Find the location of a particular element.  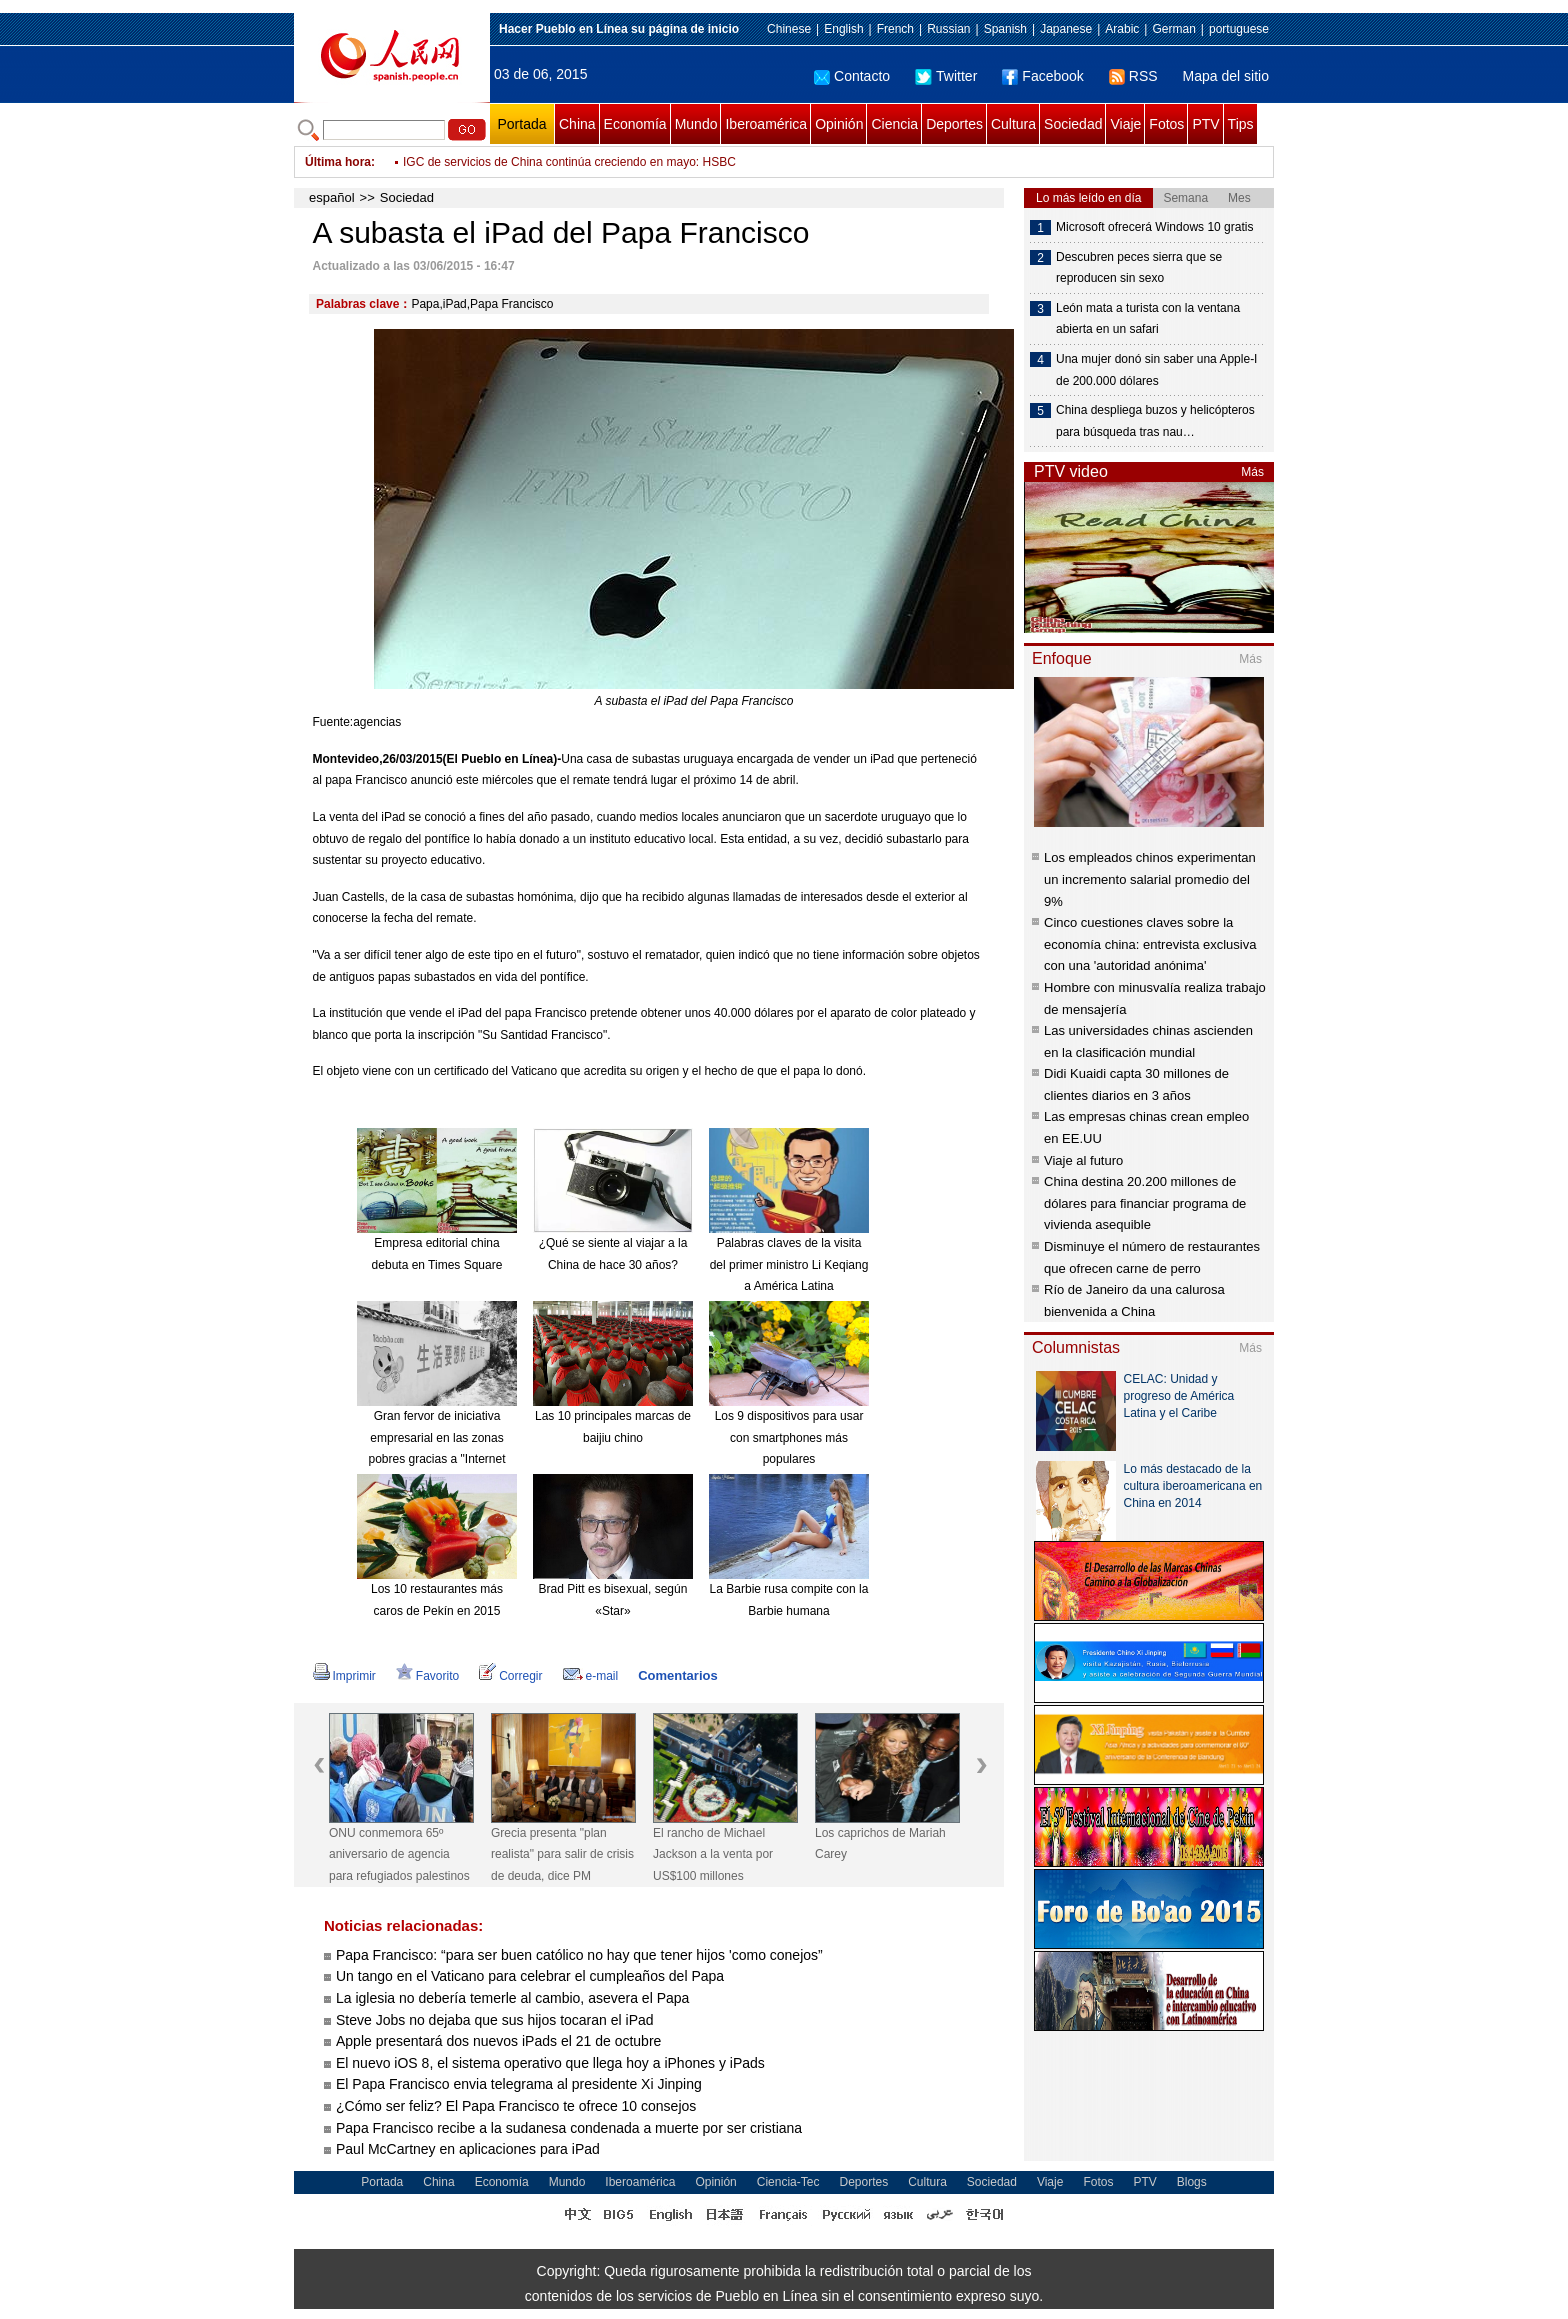

ONU conmemora 65º aniversario de agencia para refugiados palestinos is located at coordinates (399, 1854).